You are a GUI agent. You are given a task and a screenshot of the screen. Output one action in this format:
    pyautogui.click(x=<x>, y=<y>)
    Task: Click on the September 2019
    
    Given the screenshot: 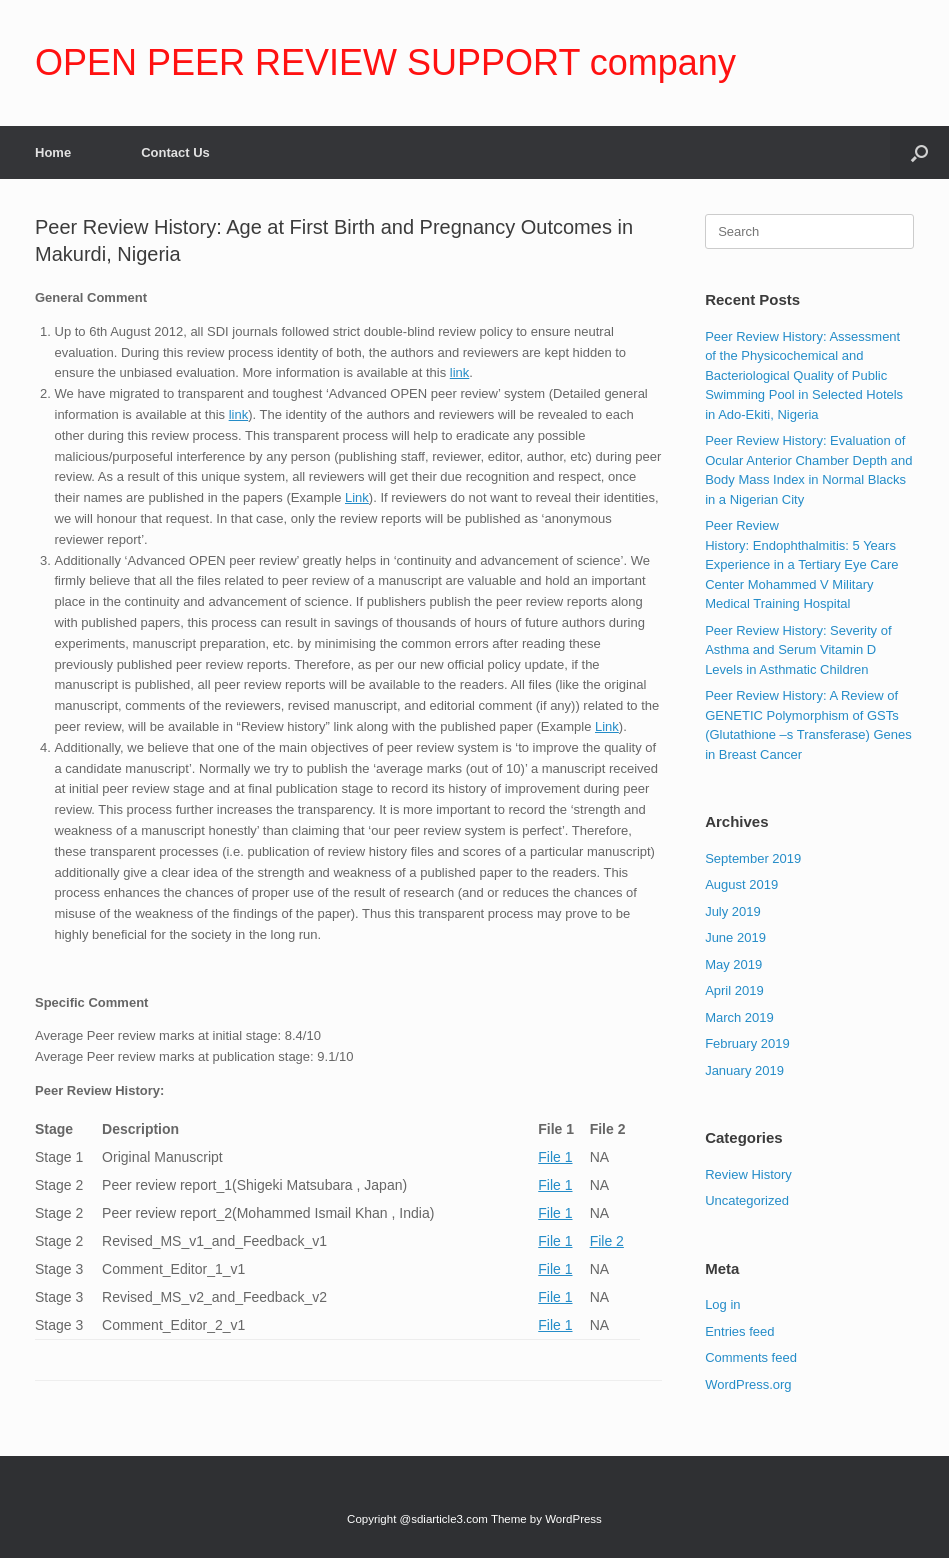 What is the action you would take?
    pyautogui.click(x=753, y=858)
    